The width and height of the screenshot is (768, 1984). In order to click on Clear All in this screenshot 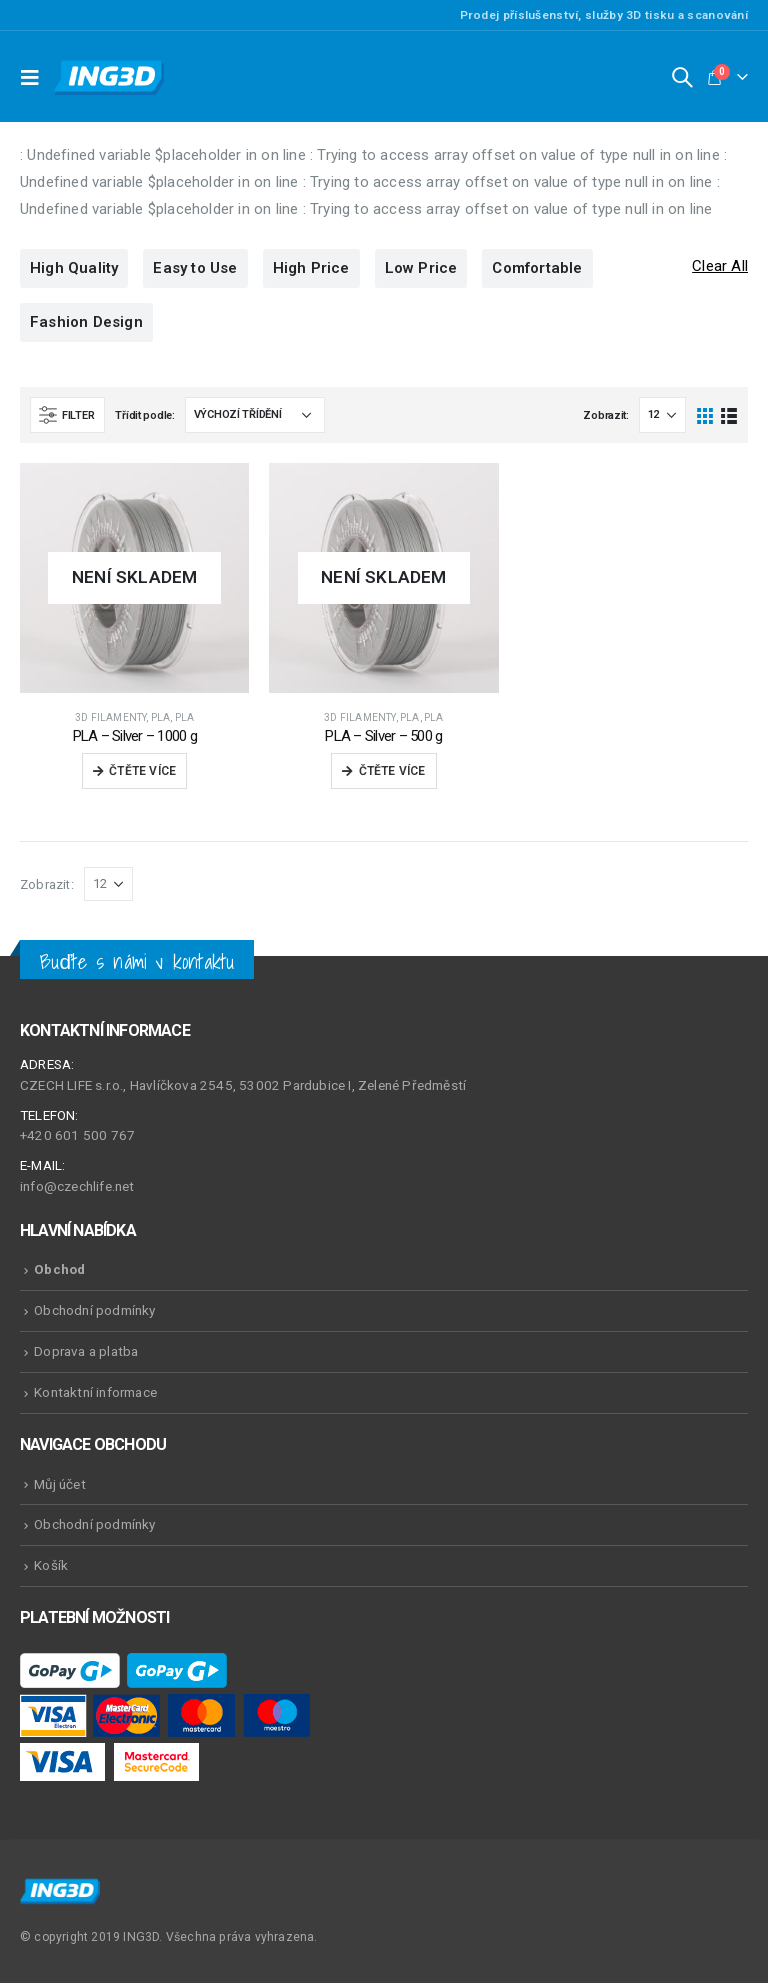, I will do `click(720, 267)`.